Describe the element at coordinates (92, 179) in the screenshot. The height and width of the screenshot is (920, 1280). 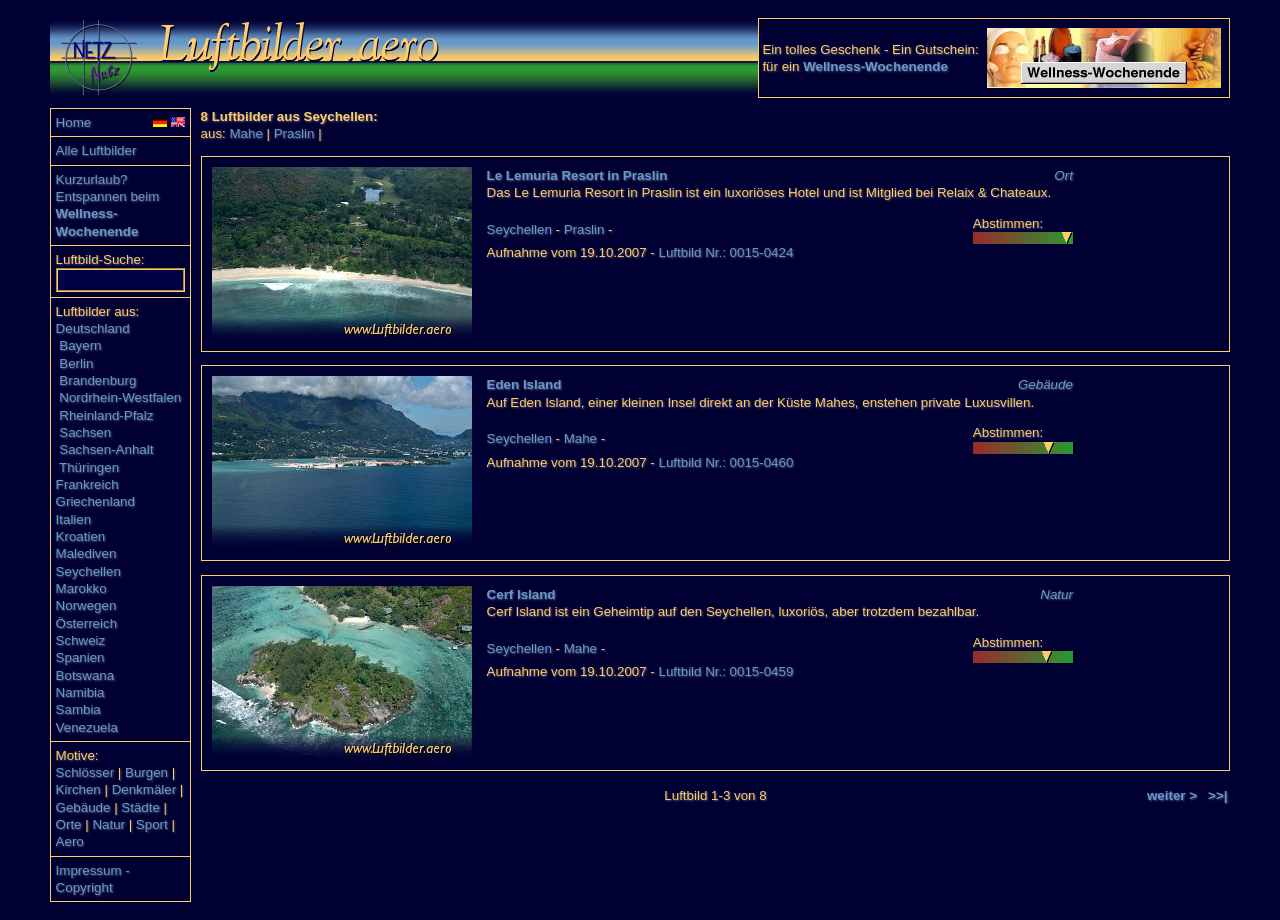
I see `Kurzurlaub?` at that location.